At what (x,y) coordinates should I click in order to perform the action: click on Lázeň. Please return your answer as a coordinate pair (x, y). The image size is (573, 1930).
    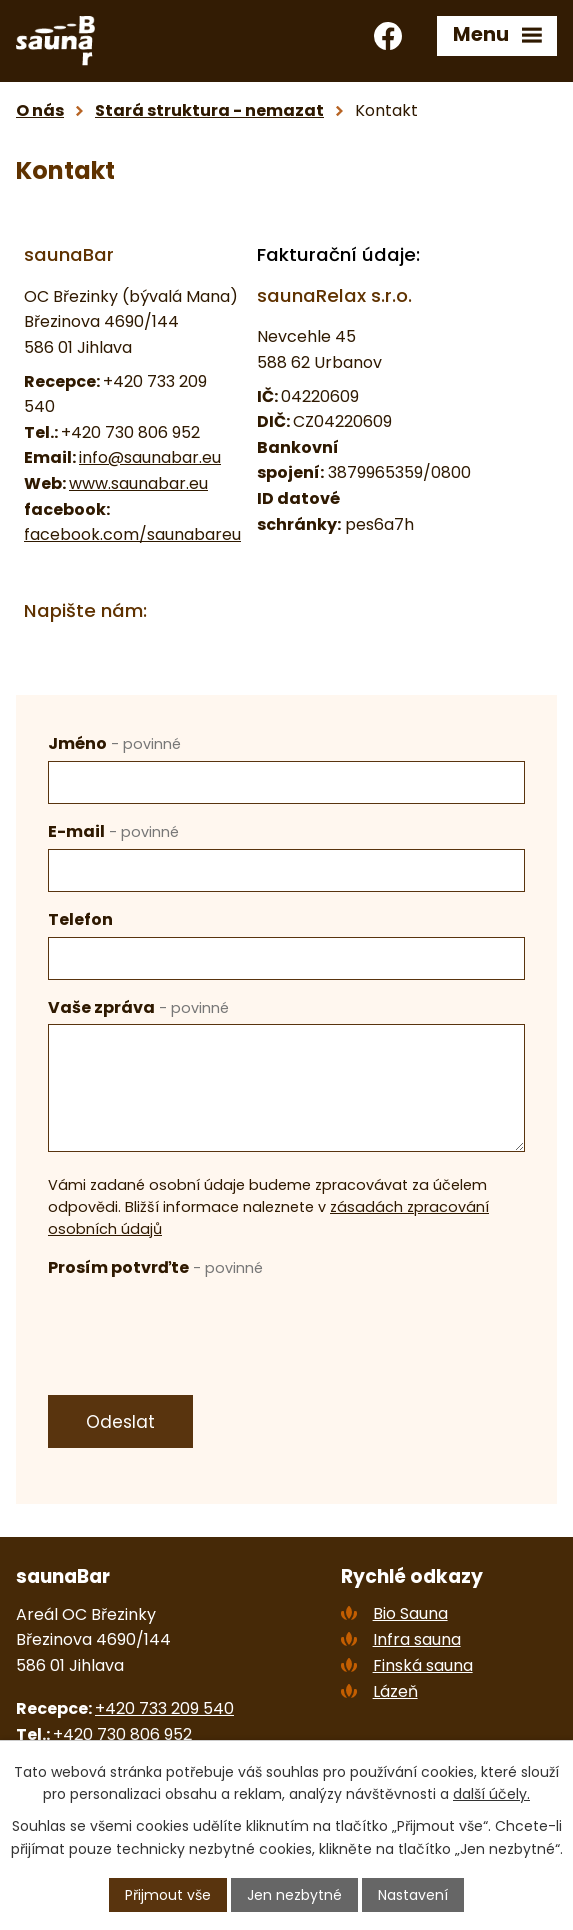
    Looking at the image, I should click on (395, 1691).